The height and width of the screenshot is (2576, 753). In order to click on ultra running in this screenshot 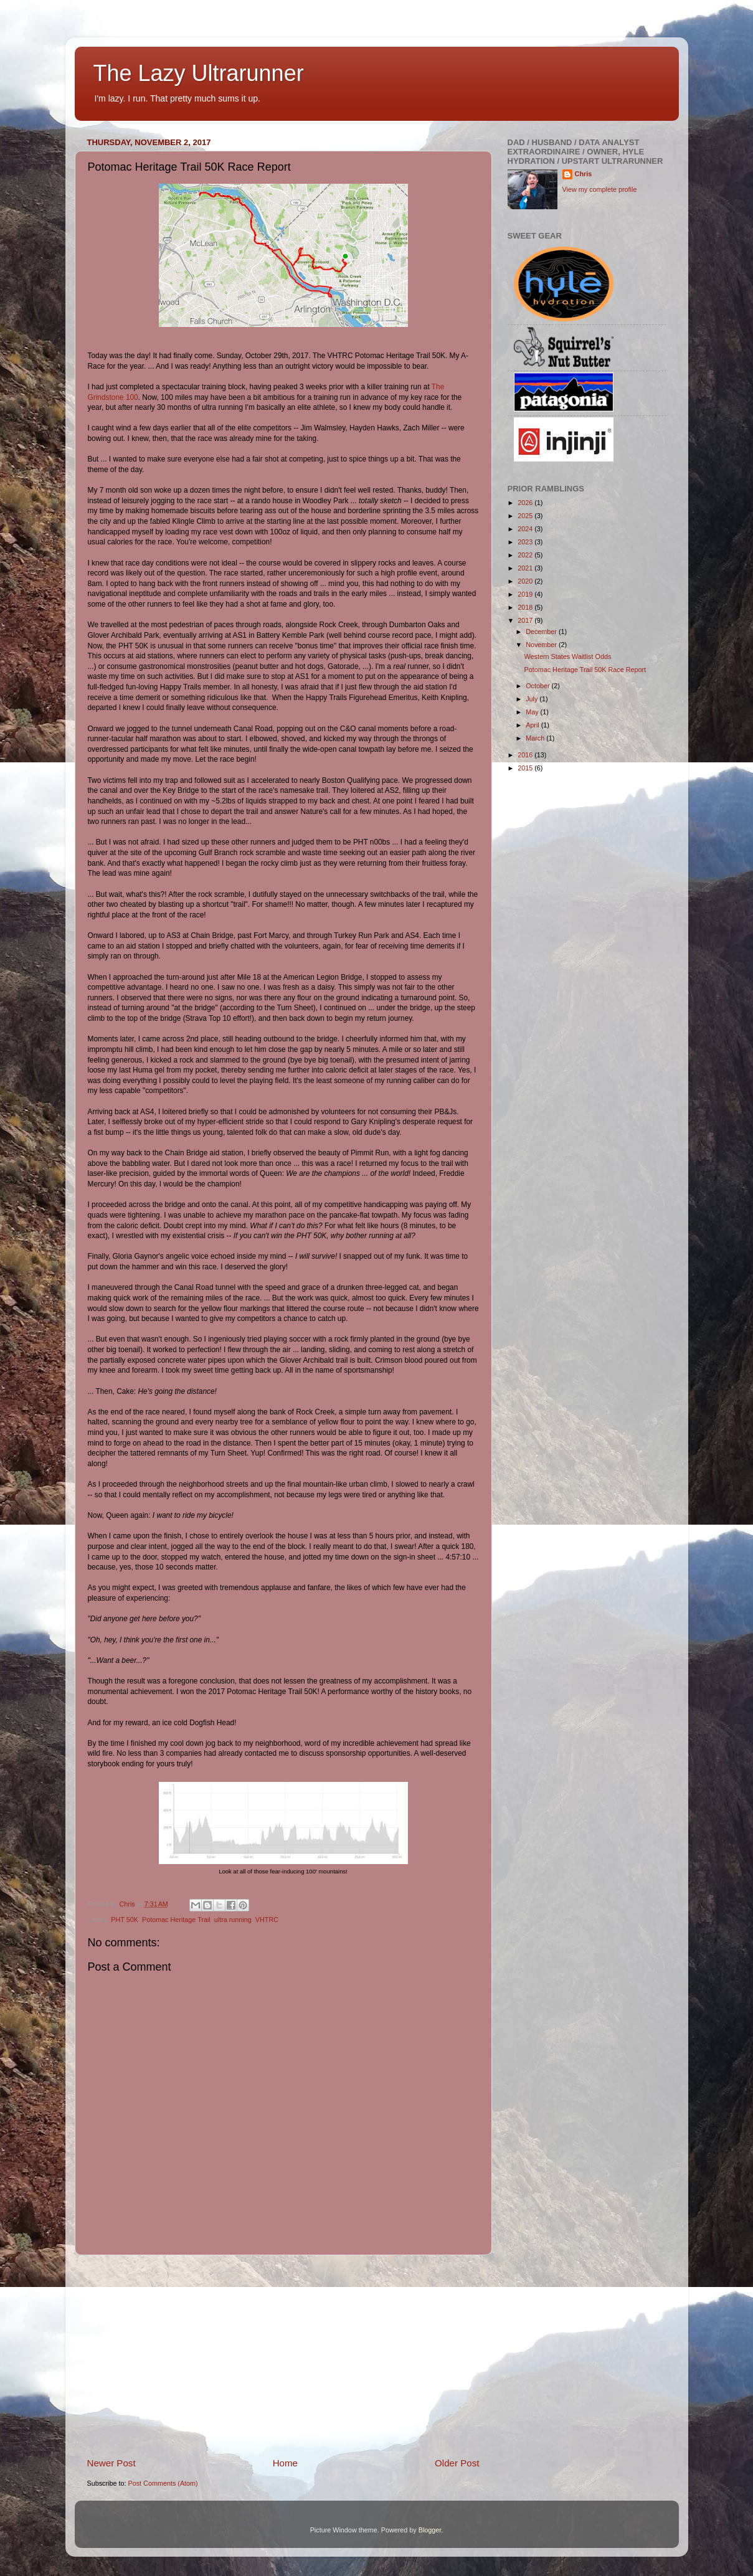, I will do `click(233, 1919)`.